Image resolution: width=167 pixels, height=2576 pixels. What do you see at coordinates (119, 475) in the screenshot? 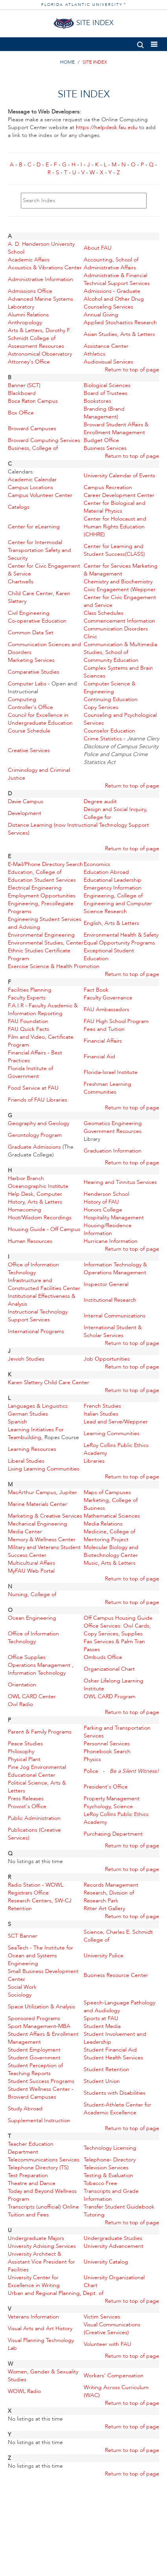
I see `University Calendar of Events` at bounding box center [119, 475].